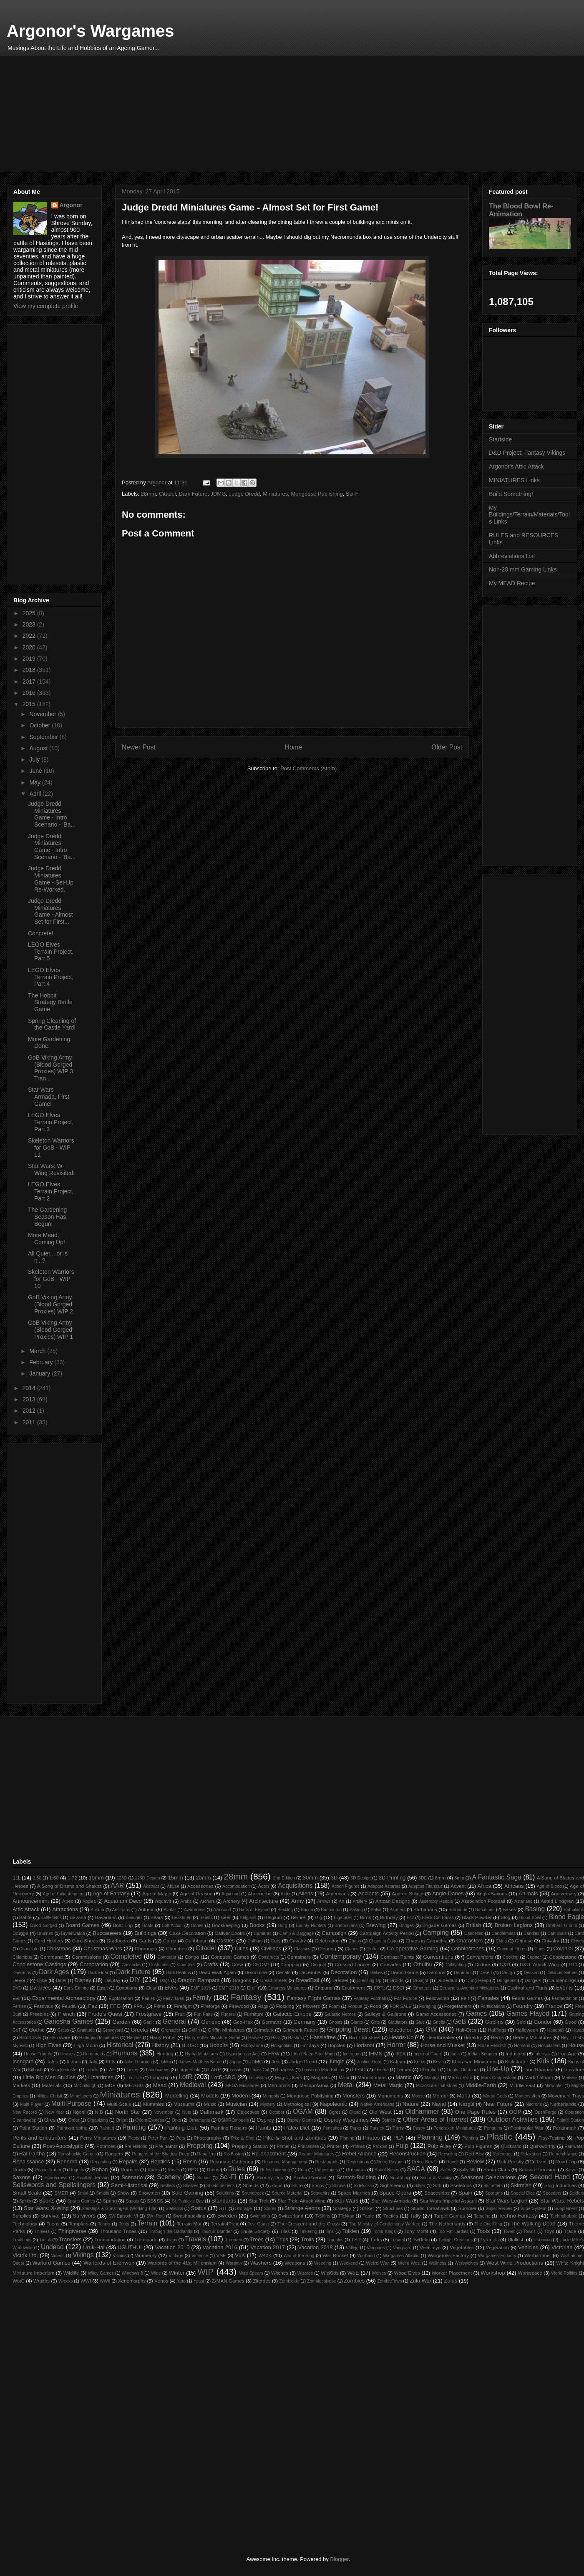 Image resolution: width=584 pixels, height=2576 pixels. What do you see at coordinates (234, 2263) in the screenshot?
I see `Warpath` at bounding box center [234, 2263].